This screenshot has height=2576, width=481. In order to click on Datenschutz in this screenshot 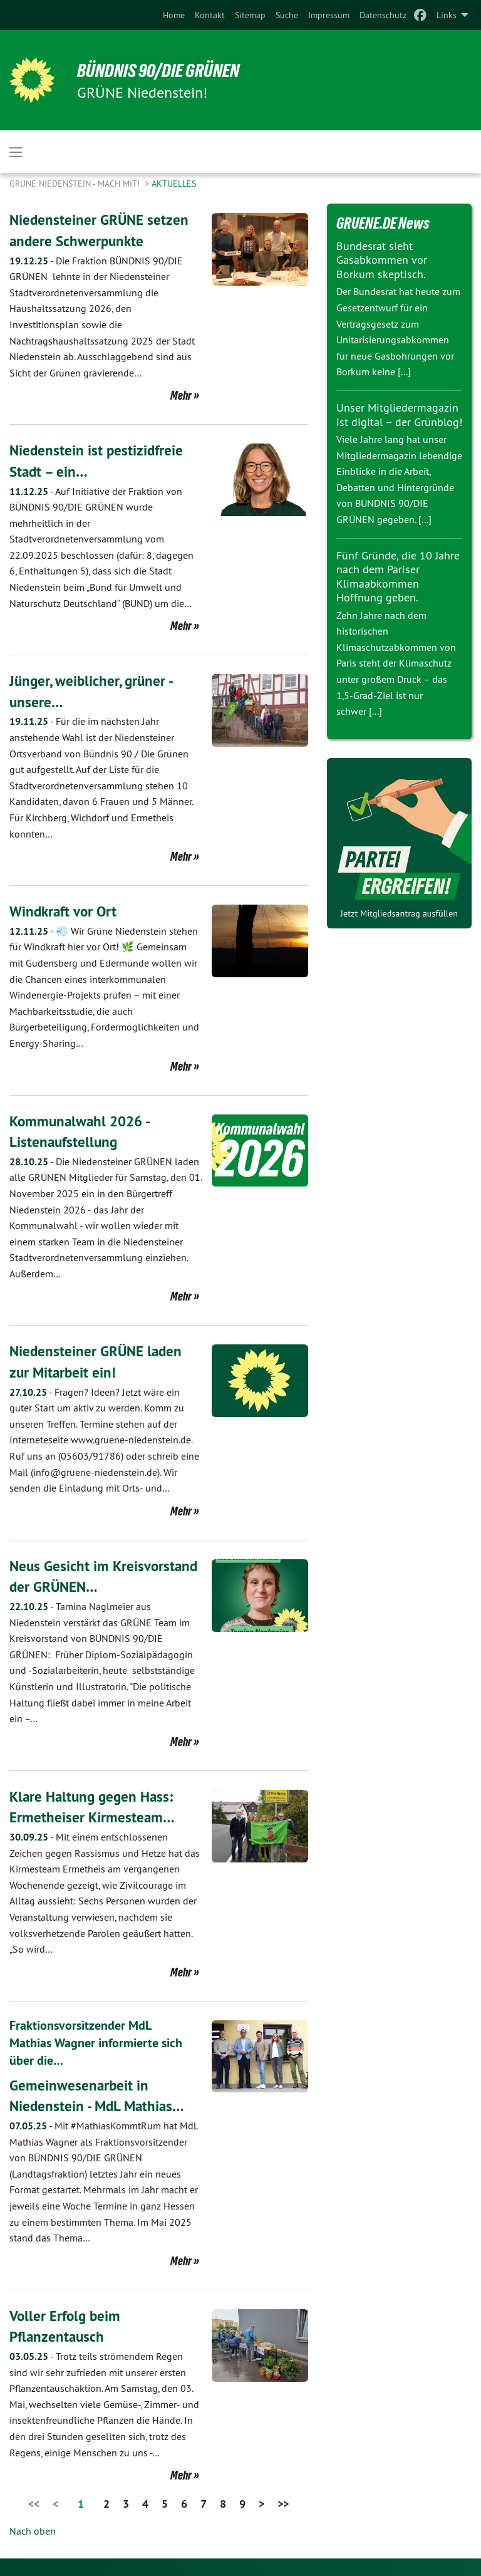, I will do `click(382, 15)`.